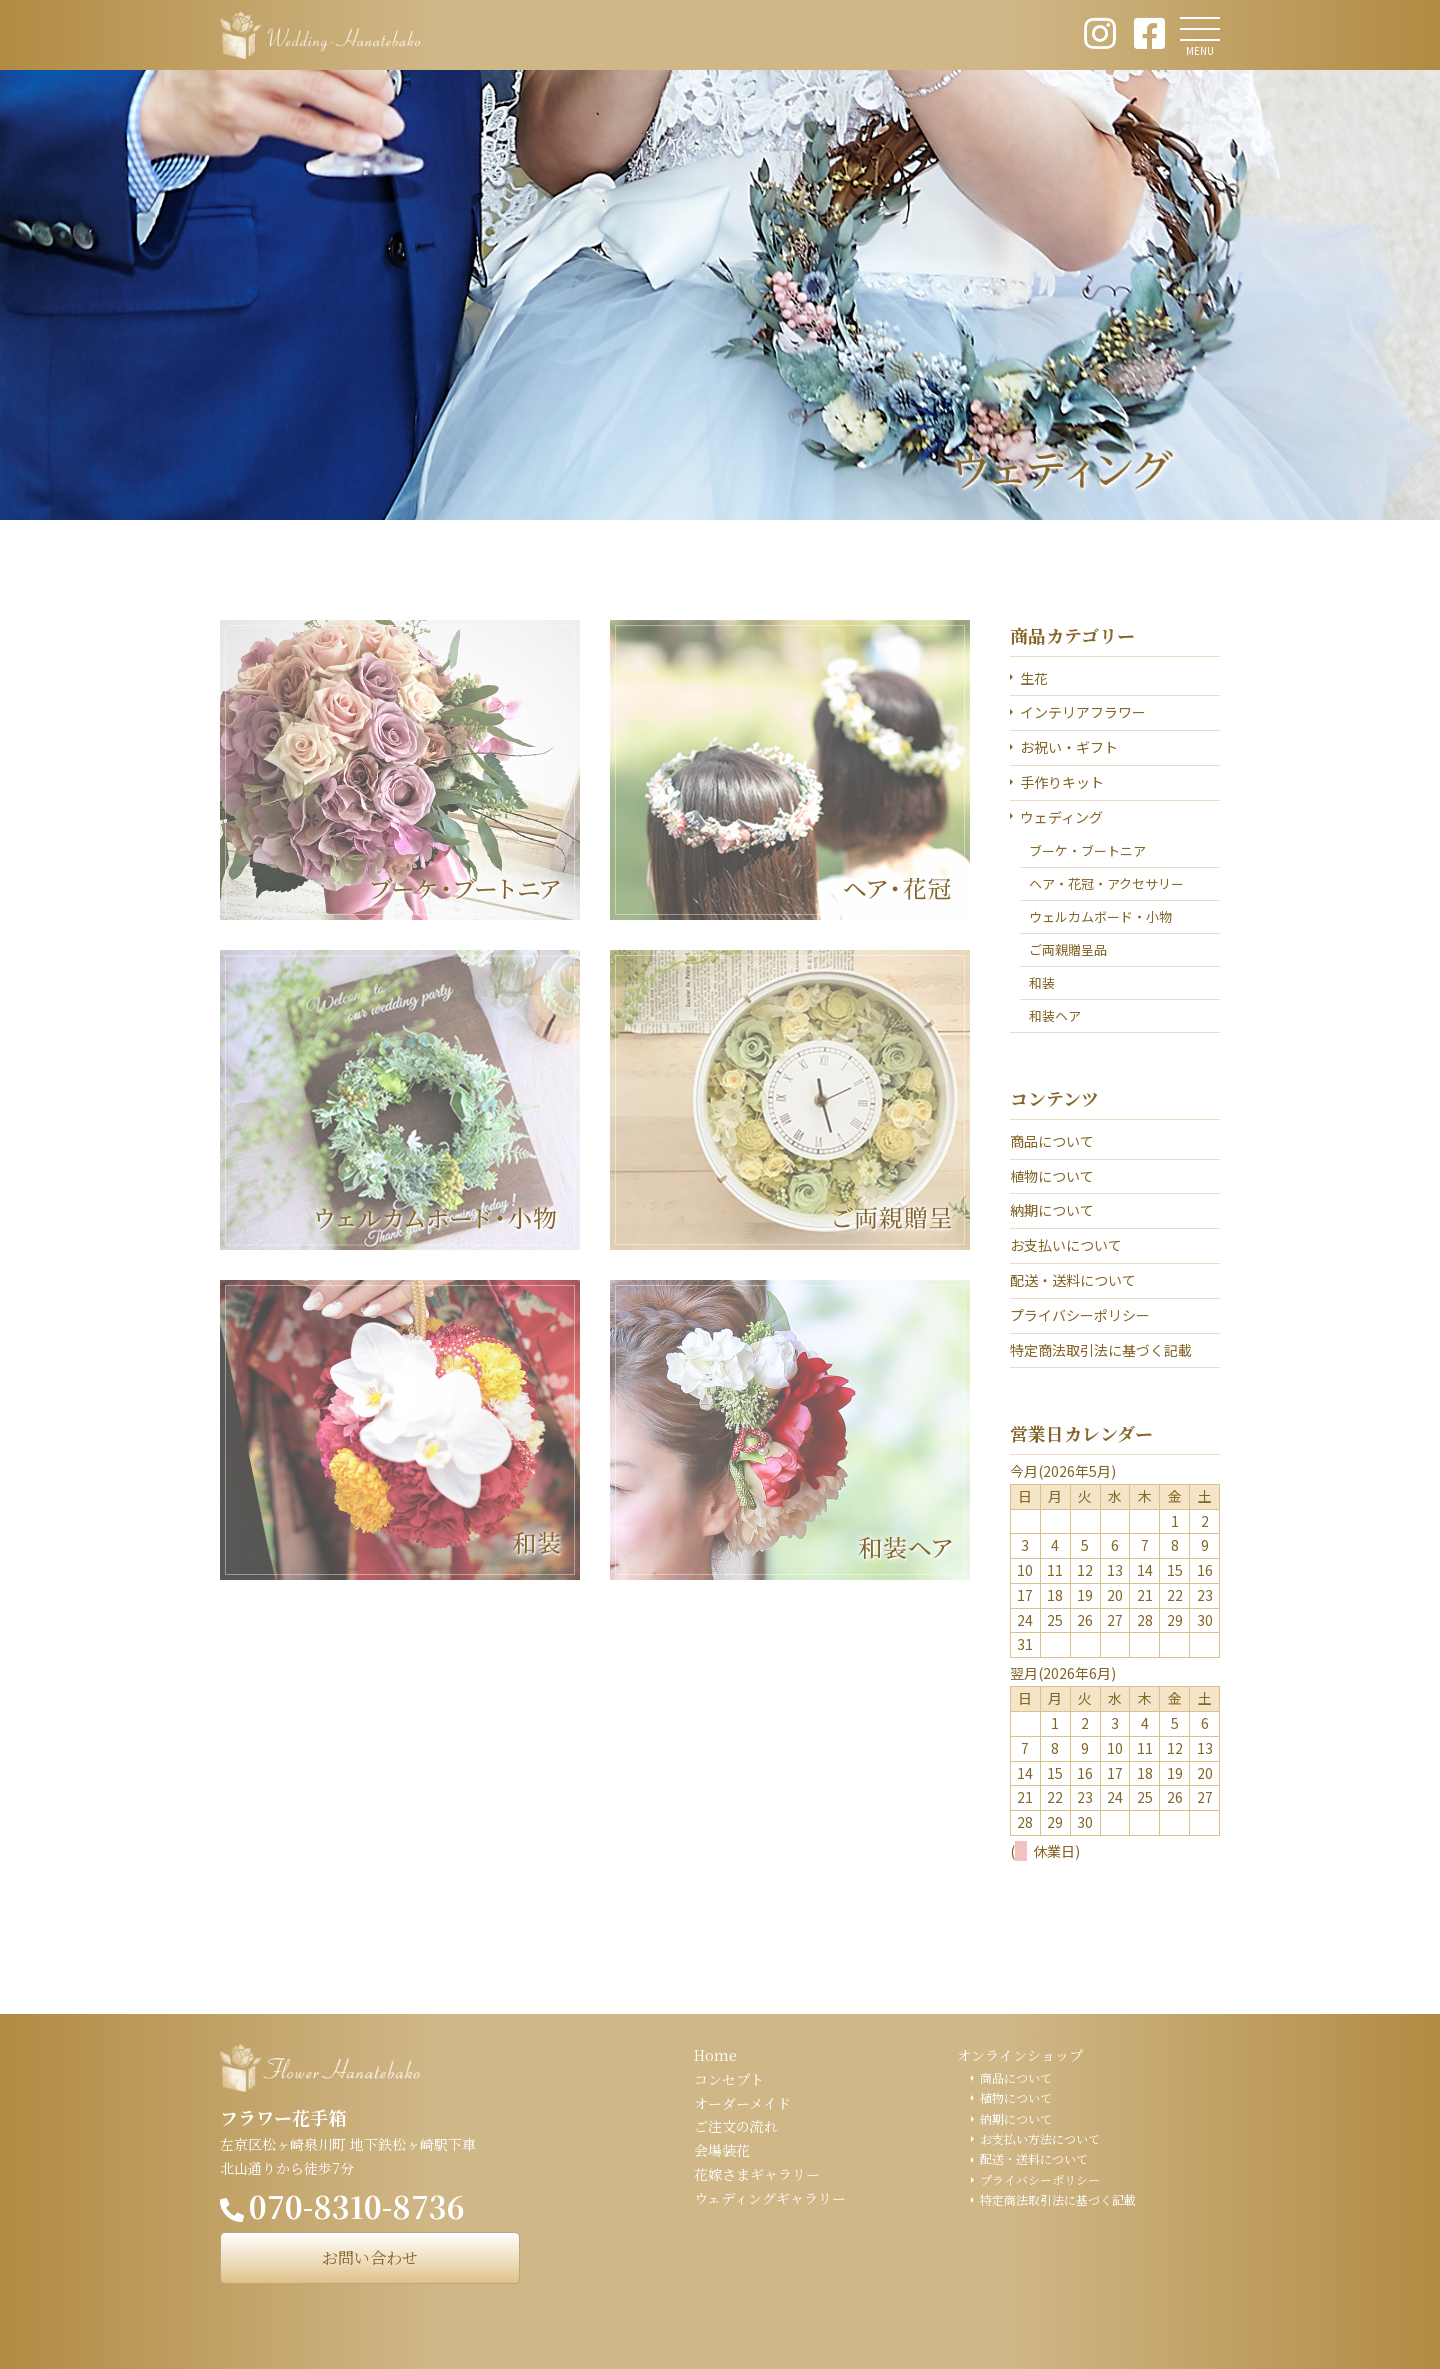 Image resolution: width=1440 pixels, height=2369 pixels. I want to click on 植物について, so click(1052, 1176).